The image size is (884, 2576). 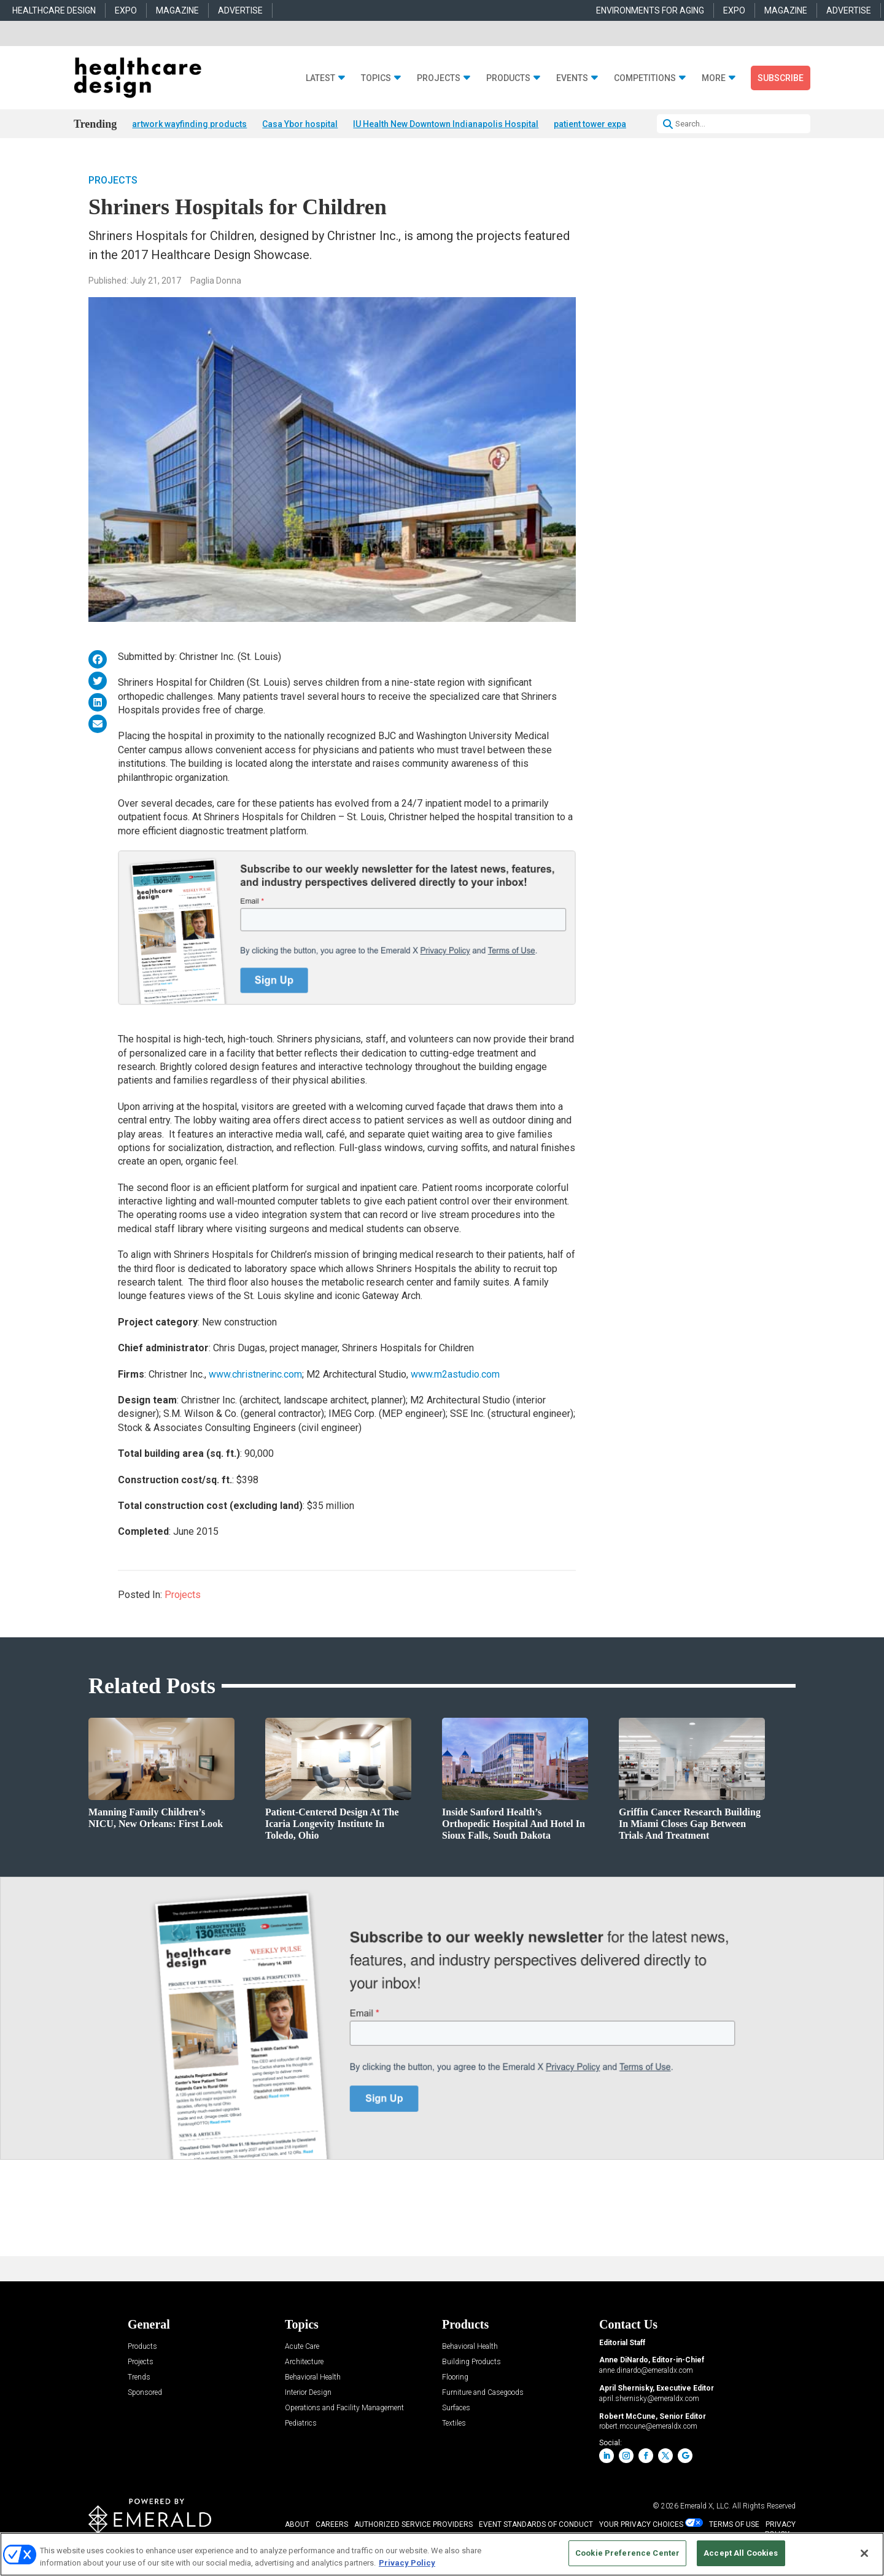 What do you see at coordinates (454, 2423) in the screenshot?
I see `Textiles` at bounding box center [454, 2423].